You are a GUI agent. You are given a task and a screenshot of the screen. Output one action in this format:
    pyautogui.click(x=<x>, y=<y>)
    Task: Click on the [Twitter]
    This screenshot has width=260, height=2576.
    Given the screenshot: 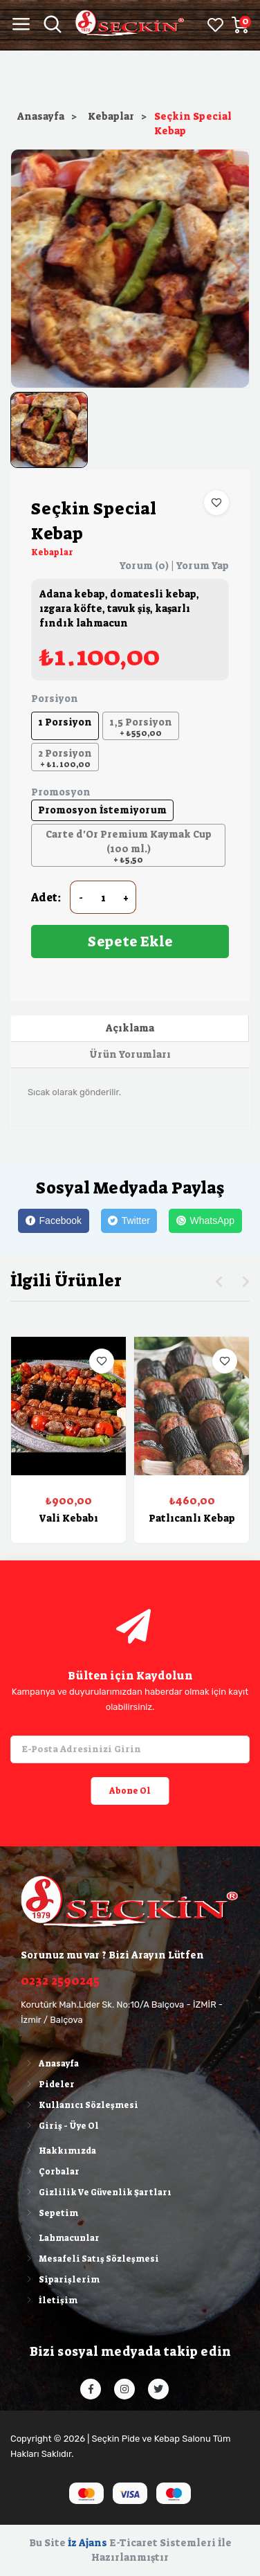 What is the action you would take?
    pyautogui.click(x=129, y=1221)
    